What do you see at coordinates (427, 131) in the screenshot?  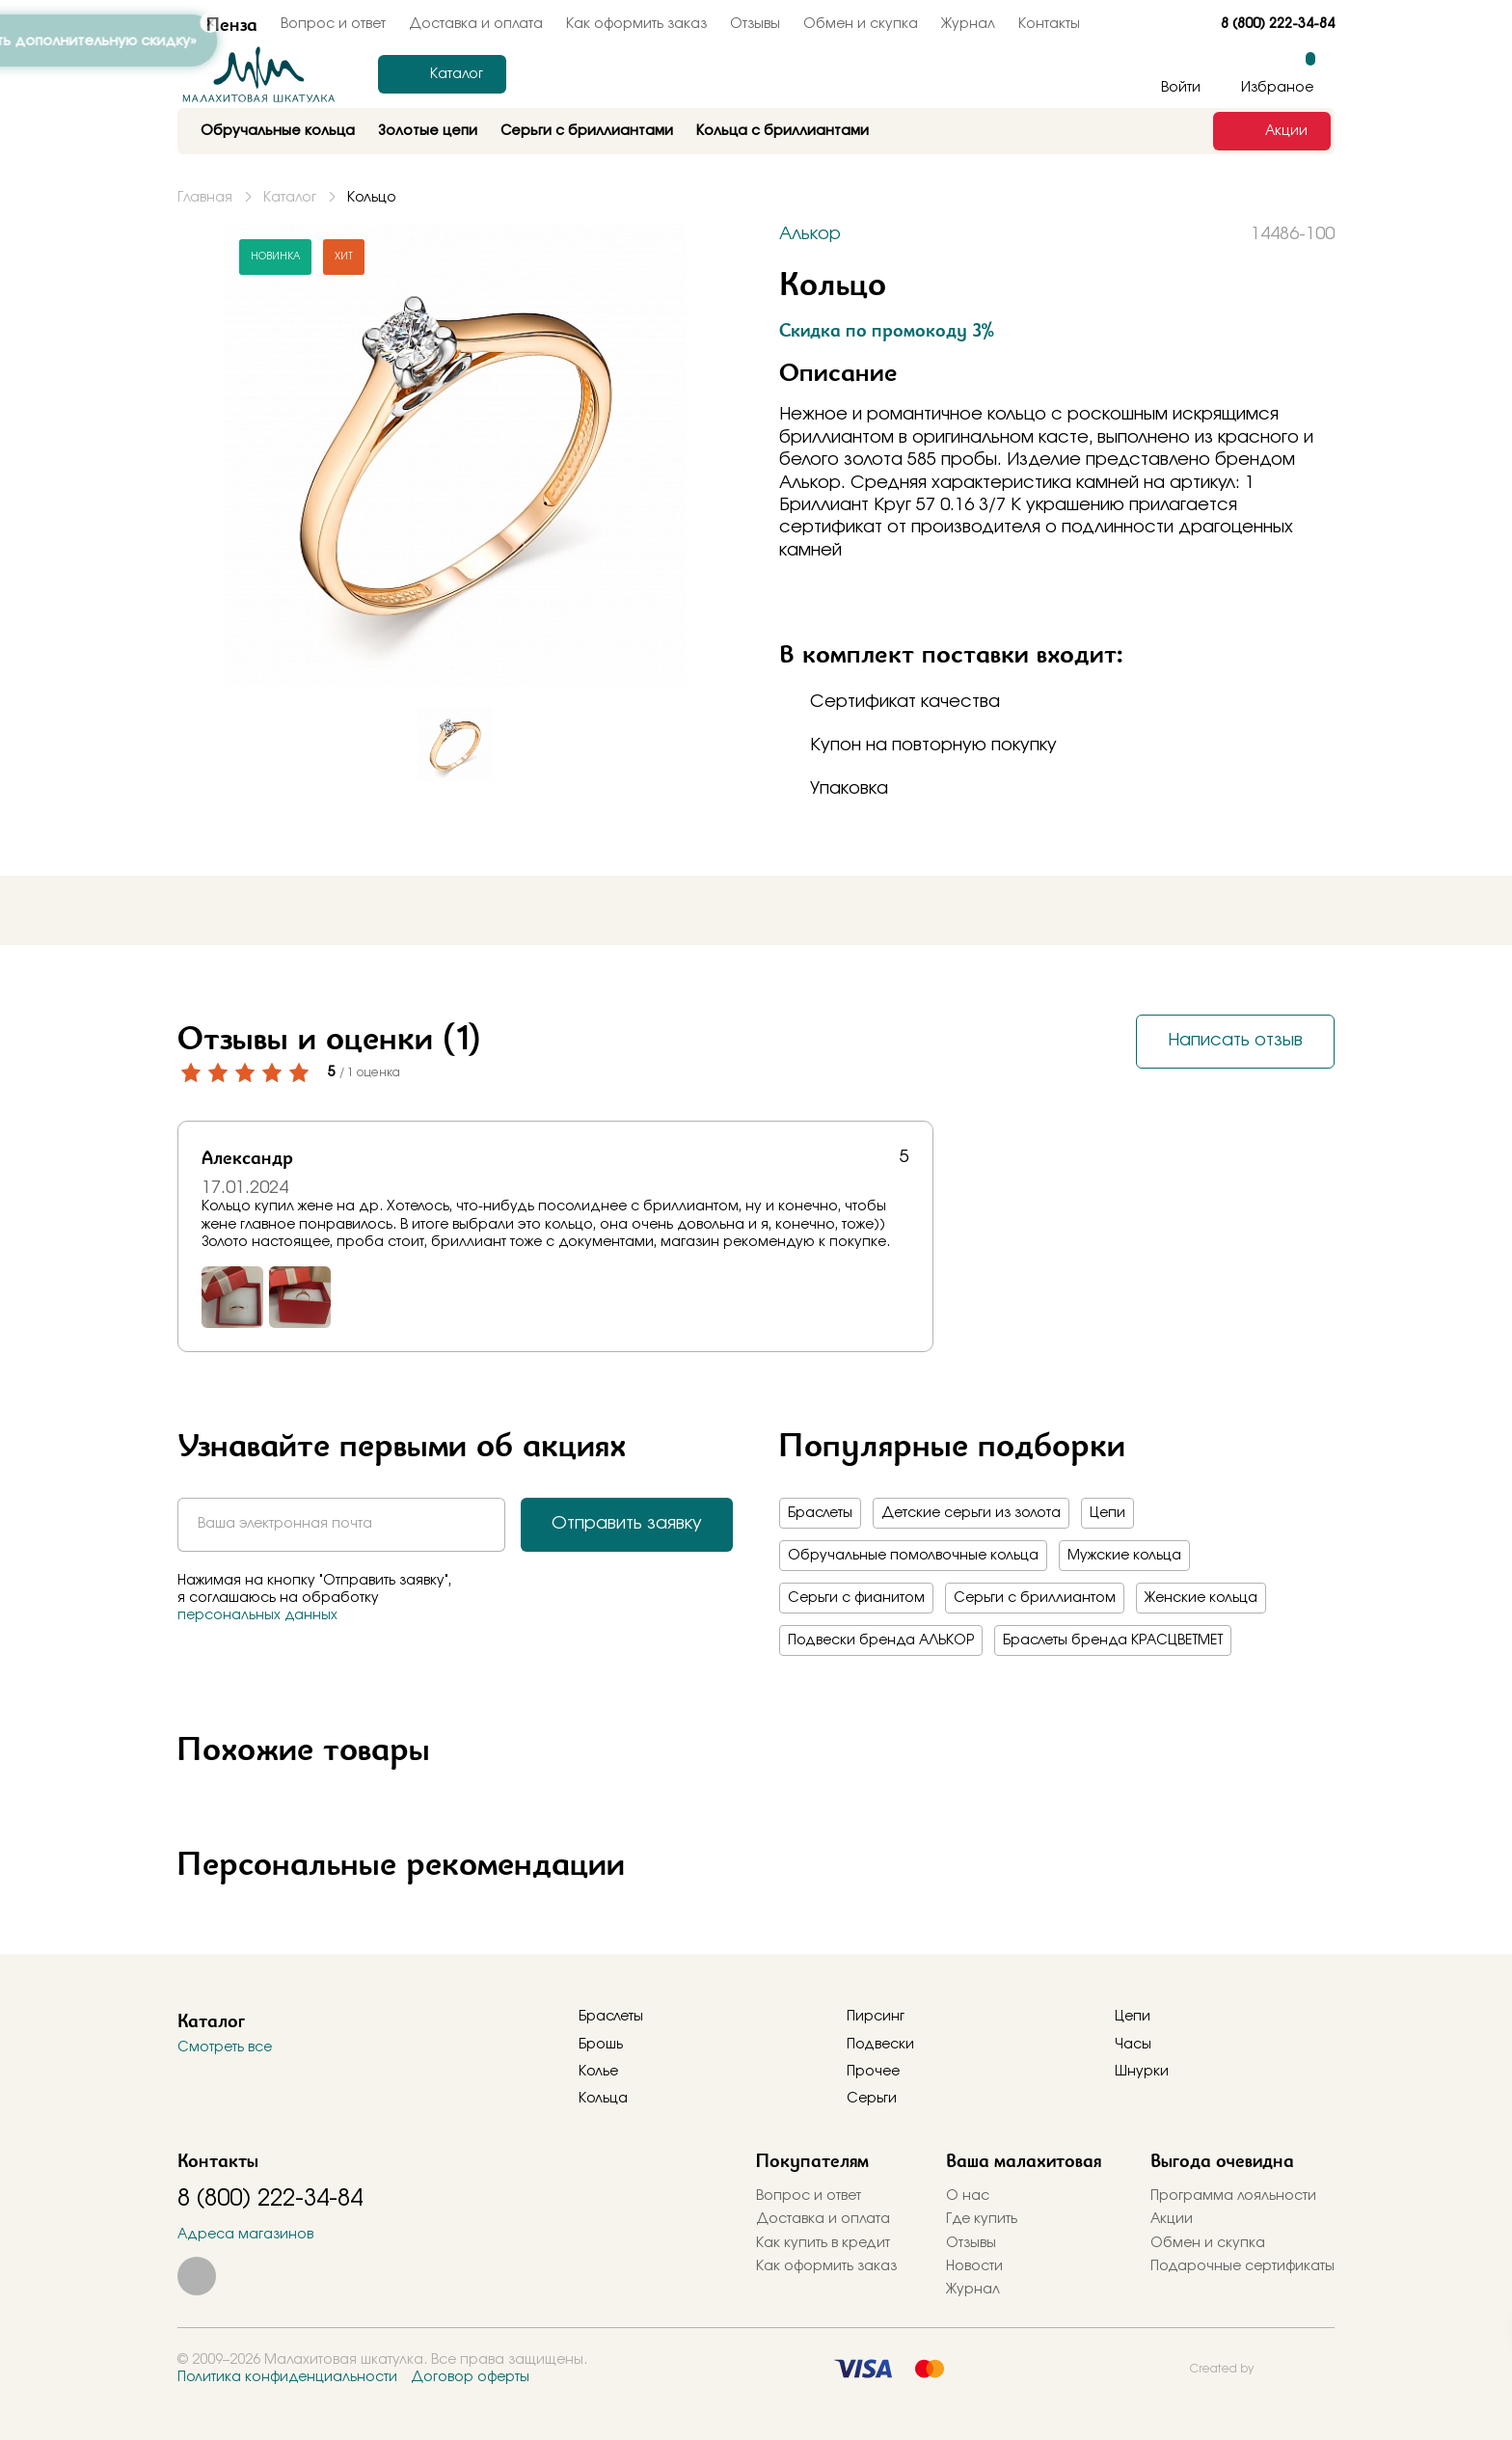 I see `Золотые цепи` at bounding box center [427, 131].